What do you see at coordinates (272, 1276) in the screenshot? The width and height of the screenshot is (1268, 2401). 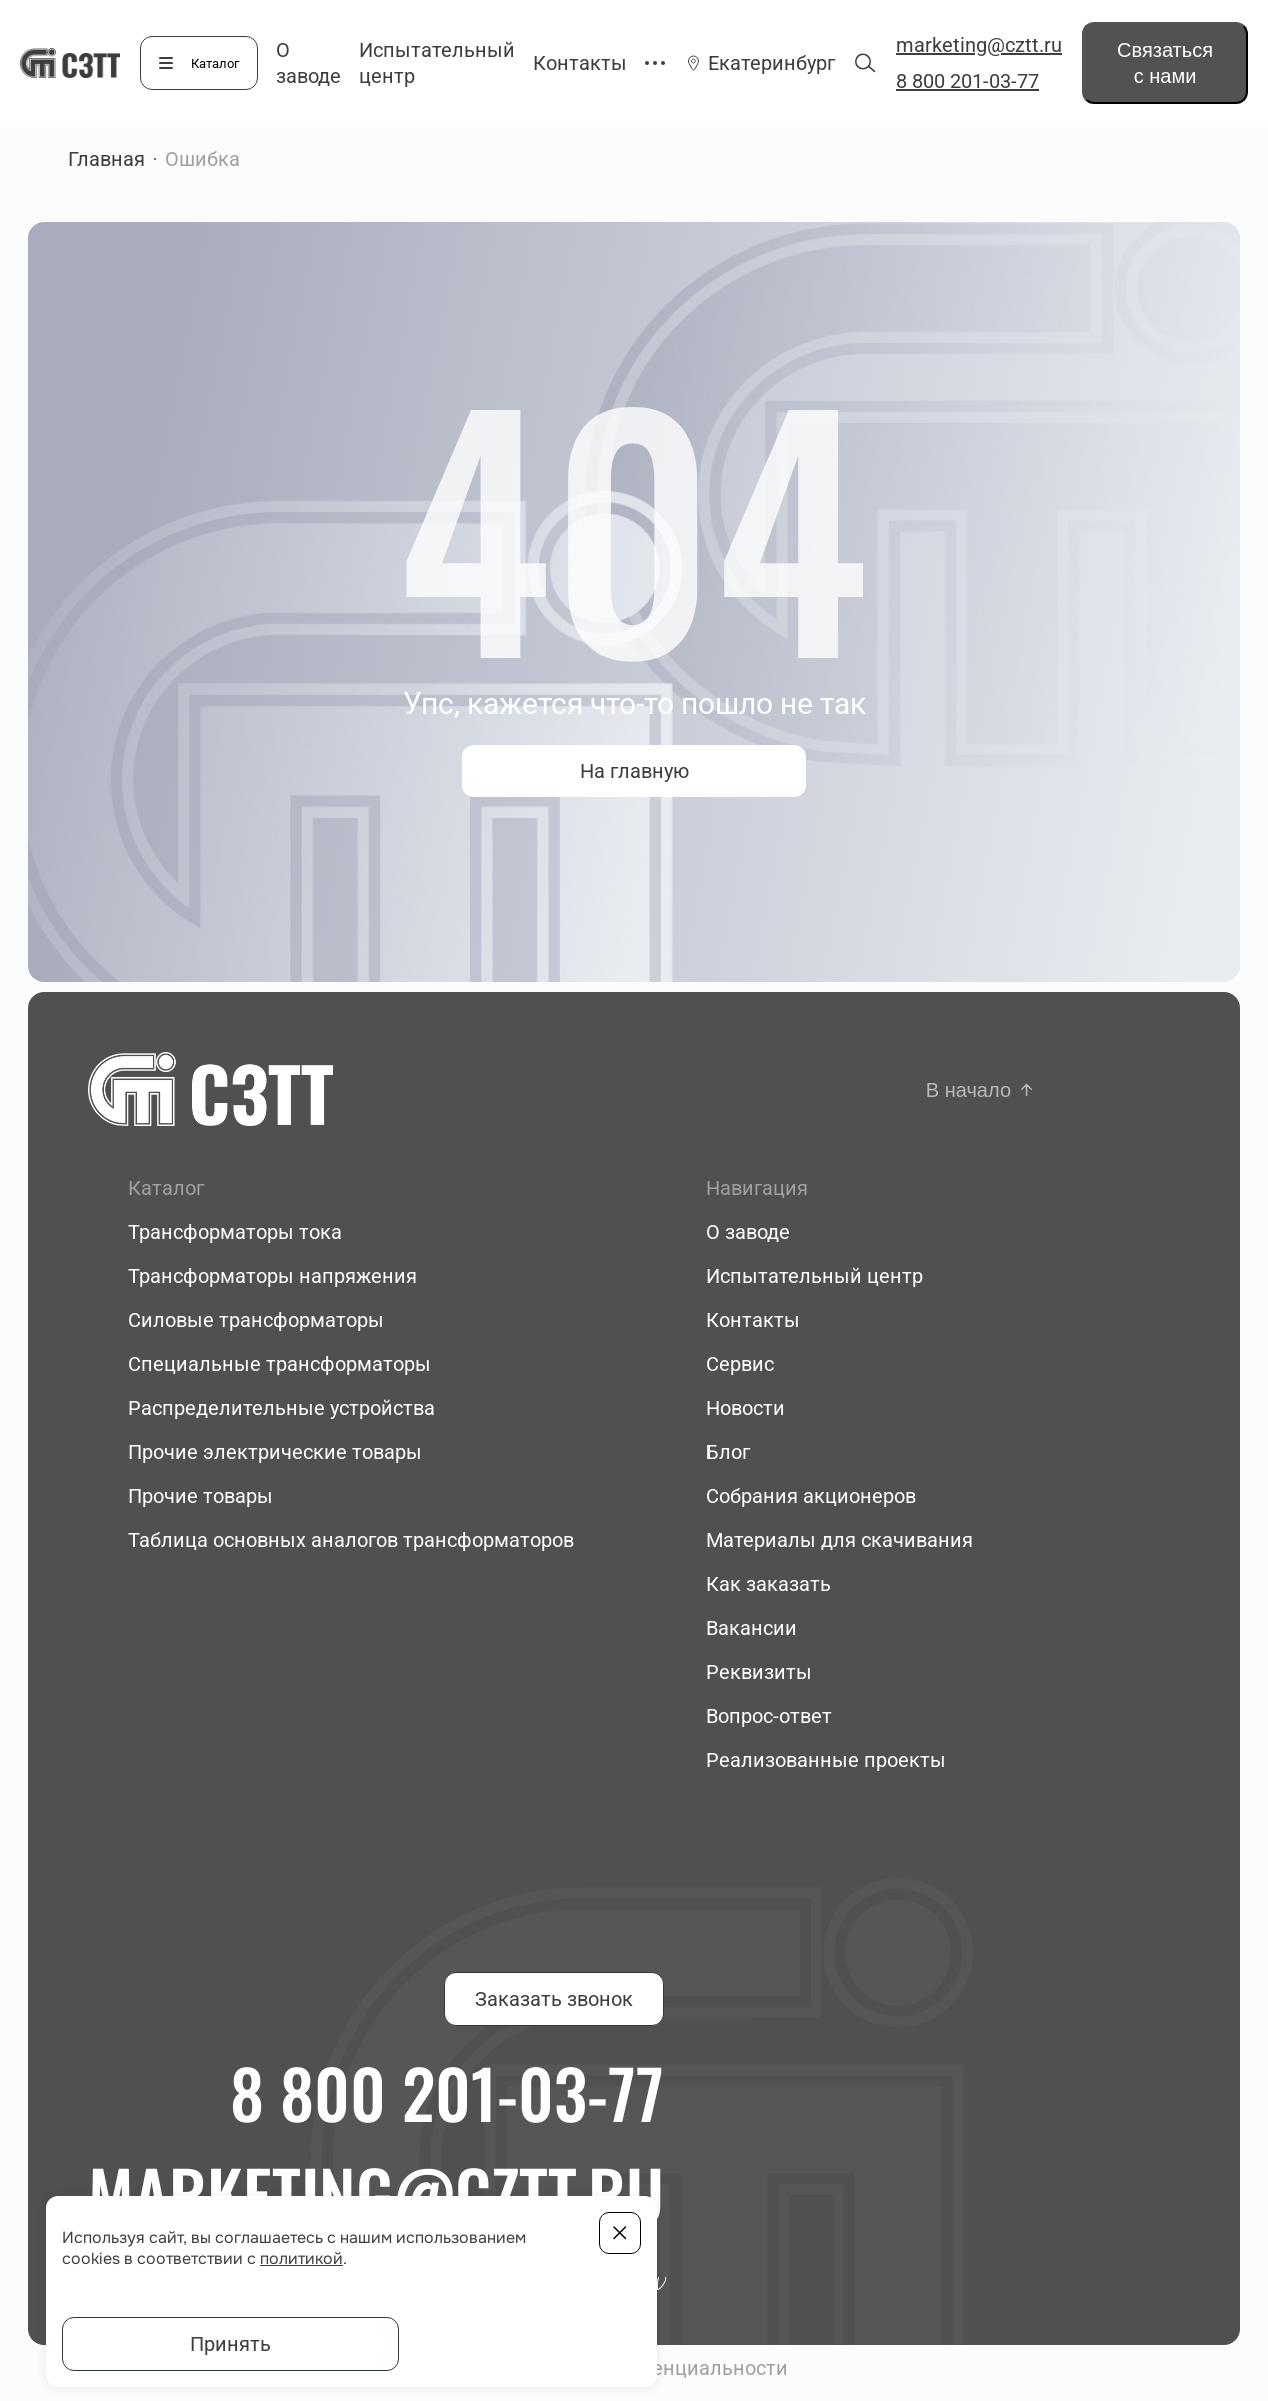 I see `Трансформаторы напряжения` at bounding box center [272, 1276].